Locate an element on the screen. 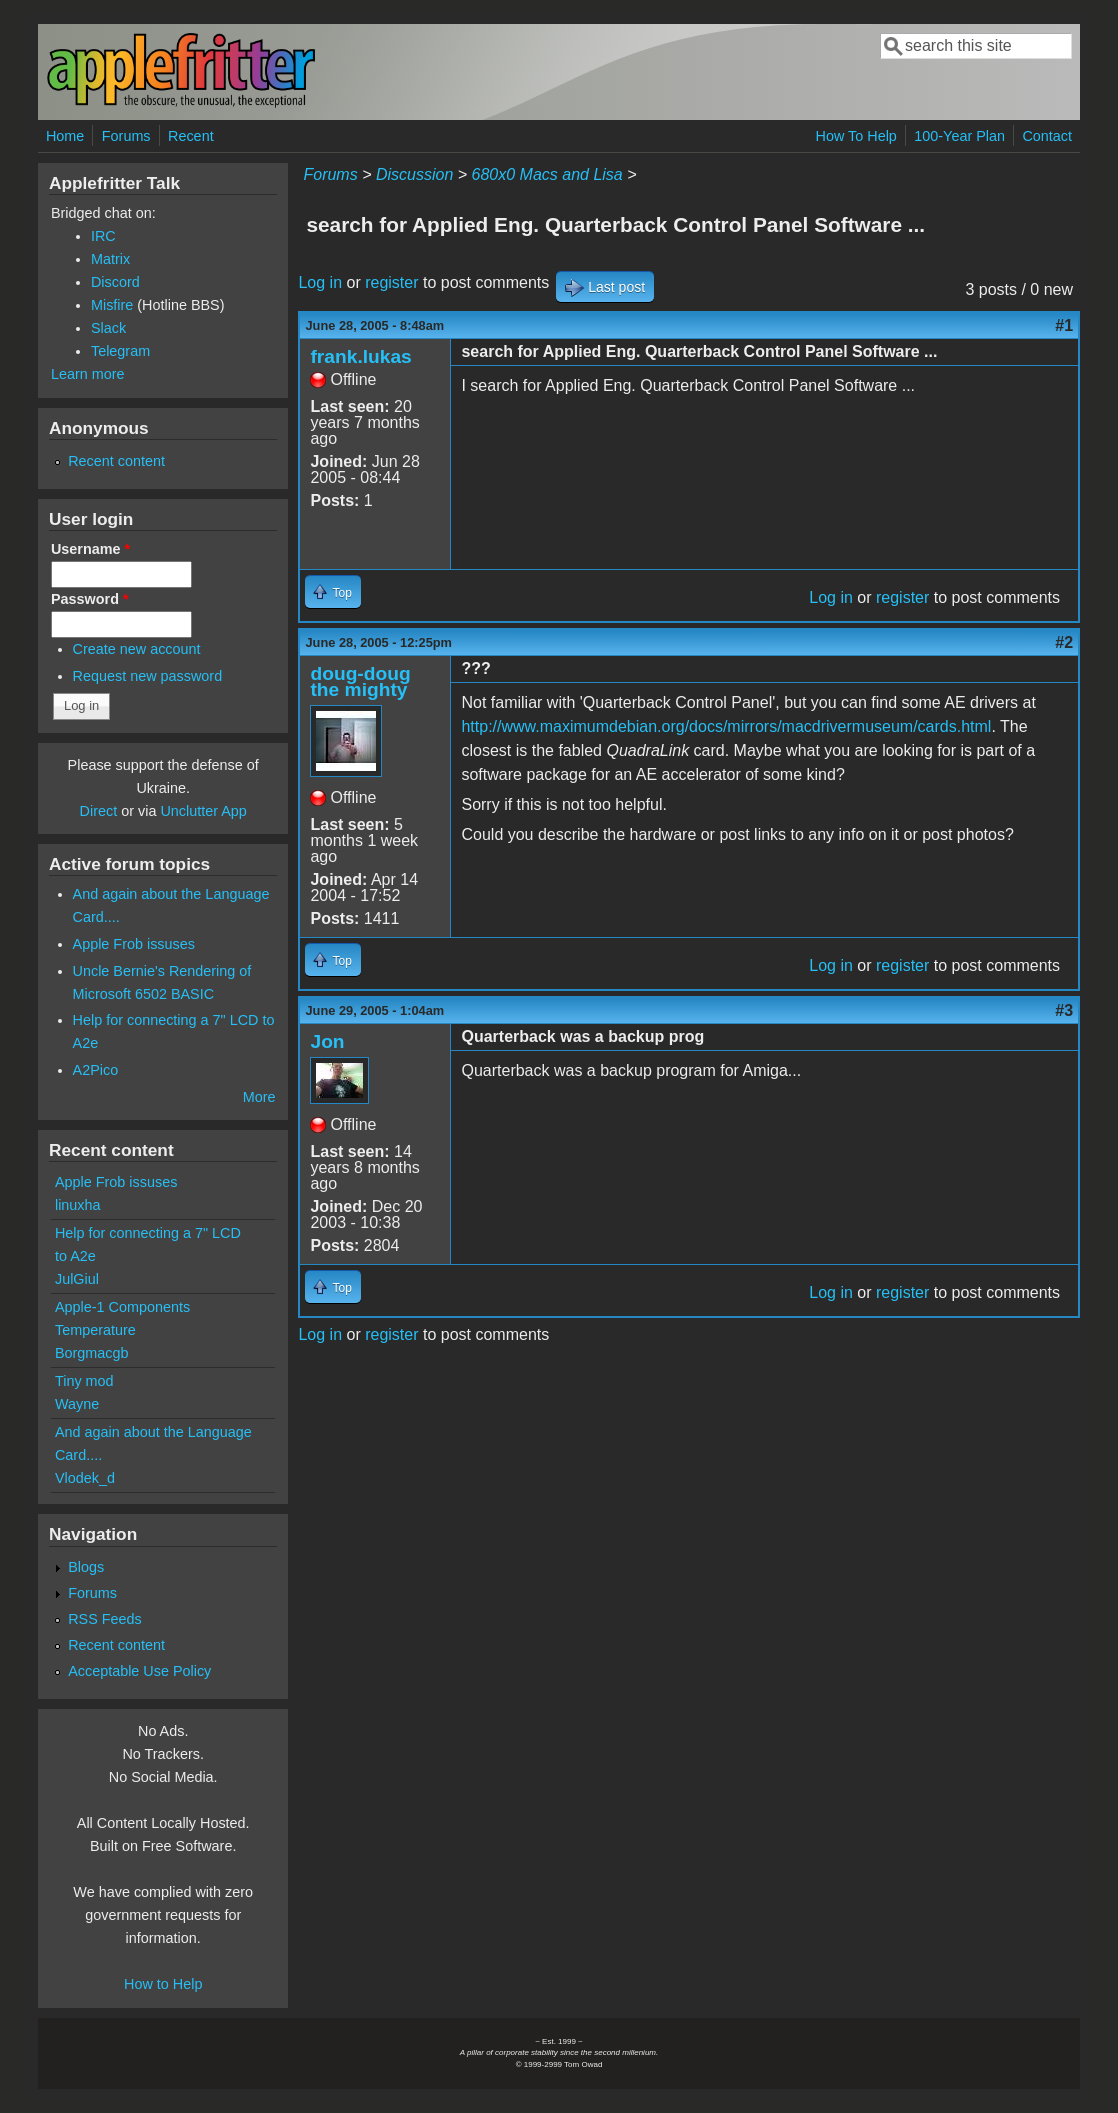 Image resolution: width=1118 pixels, height=2113 pixels. linuxha is located at coordinates (78, 1205).